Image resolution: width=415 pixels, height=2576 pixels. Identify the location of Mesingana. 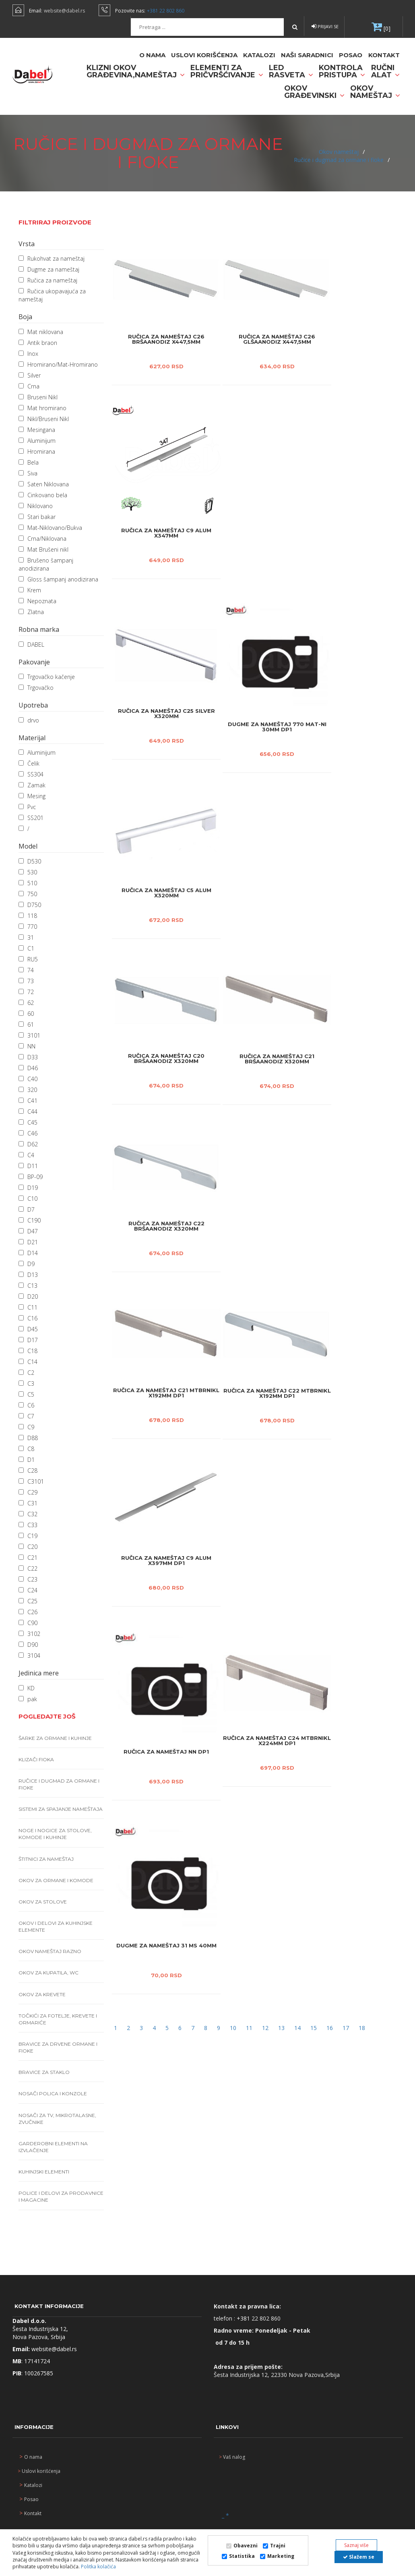
(37, 430).